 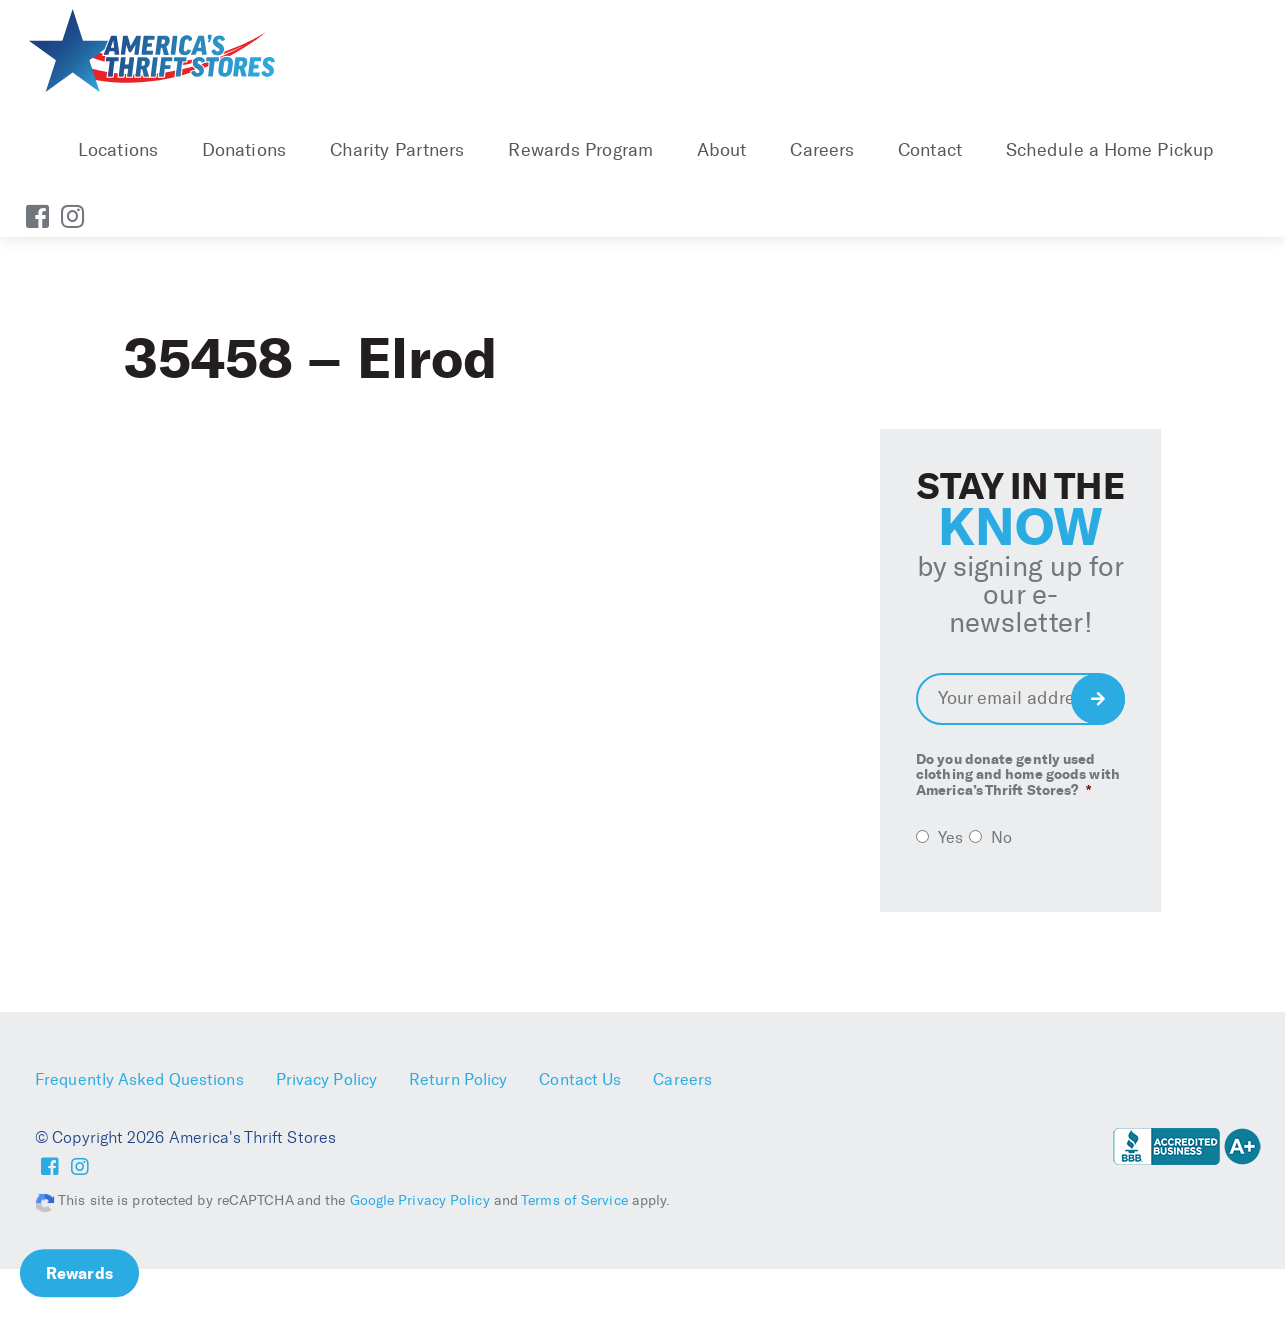 I want to click on Do you donate gently used clothing and home goods with America’s Thrift Stores?, so click(x=1018, y=775).